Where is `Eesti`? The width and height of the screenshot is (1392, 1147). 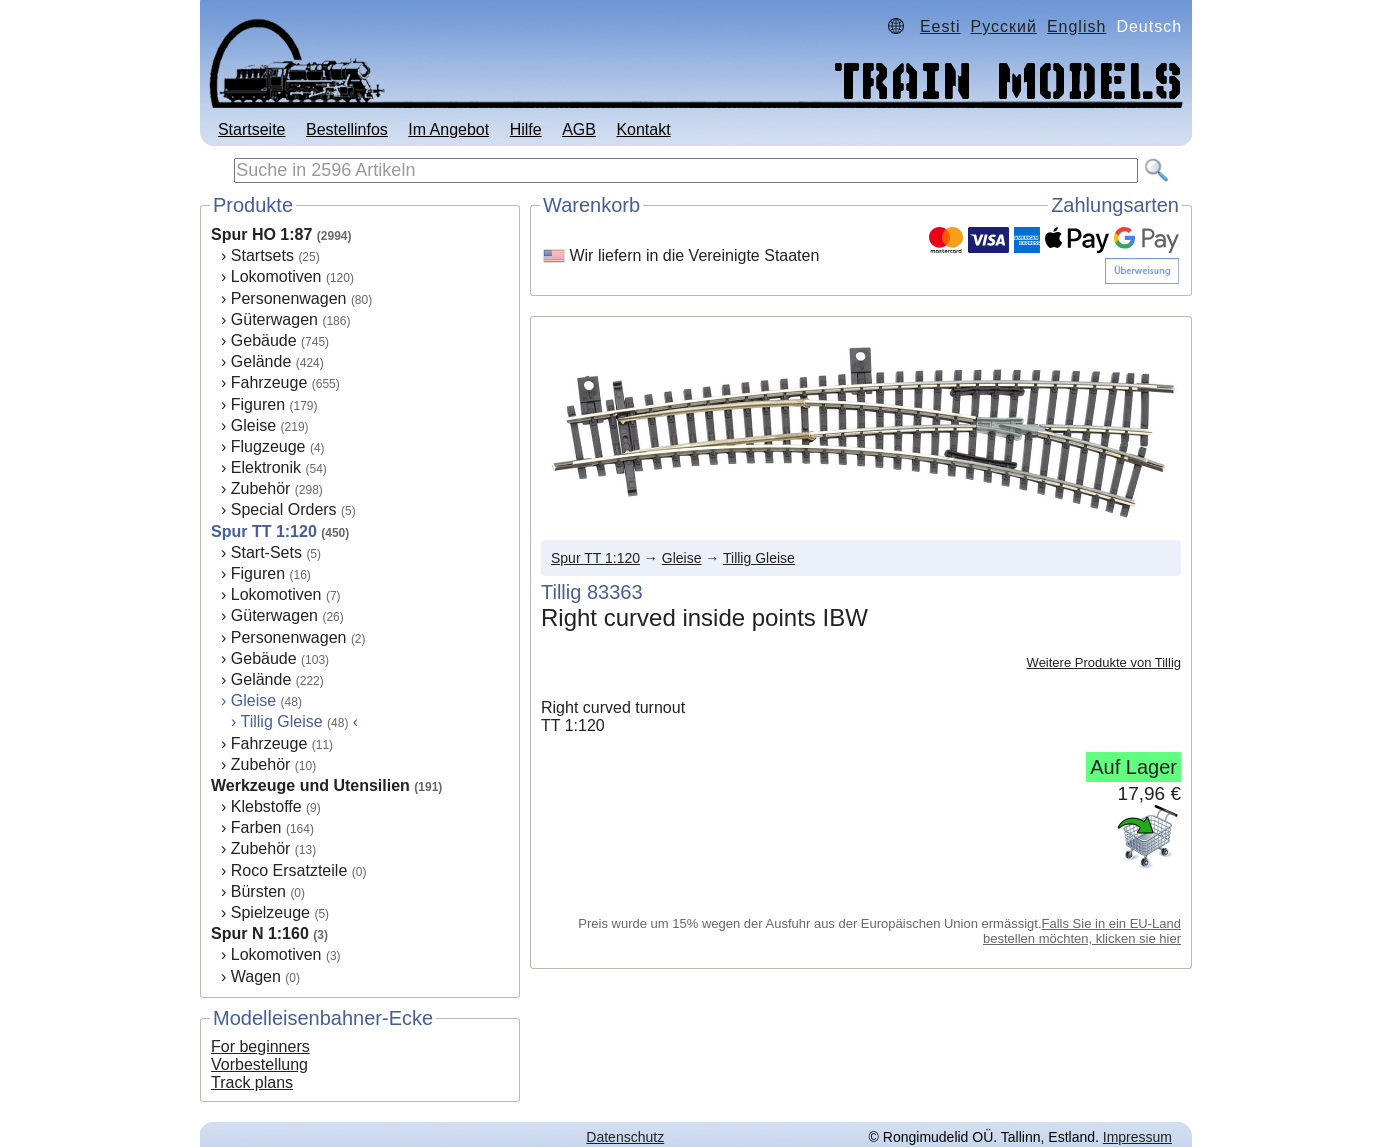 Eesti is located at coordinates (940, 26).